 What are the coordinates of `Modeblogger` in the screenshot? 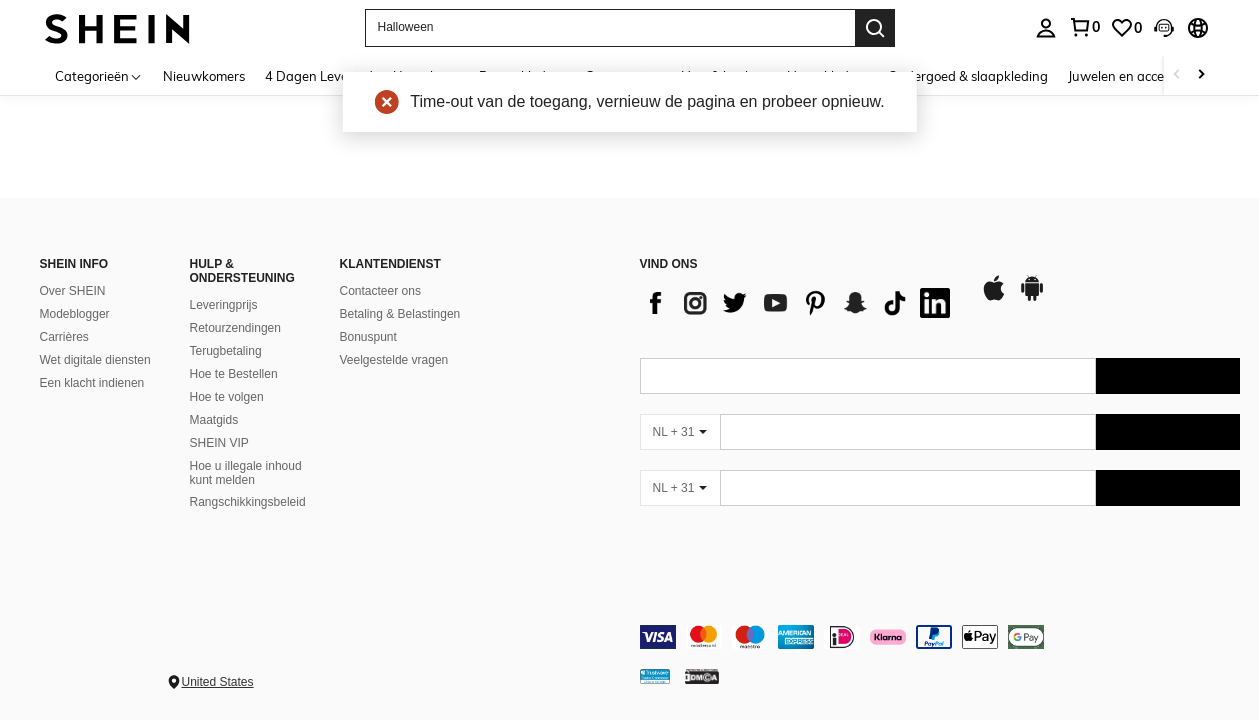 It's located at (75, 314).